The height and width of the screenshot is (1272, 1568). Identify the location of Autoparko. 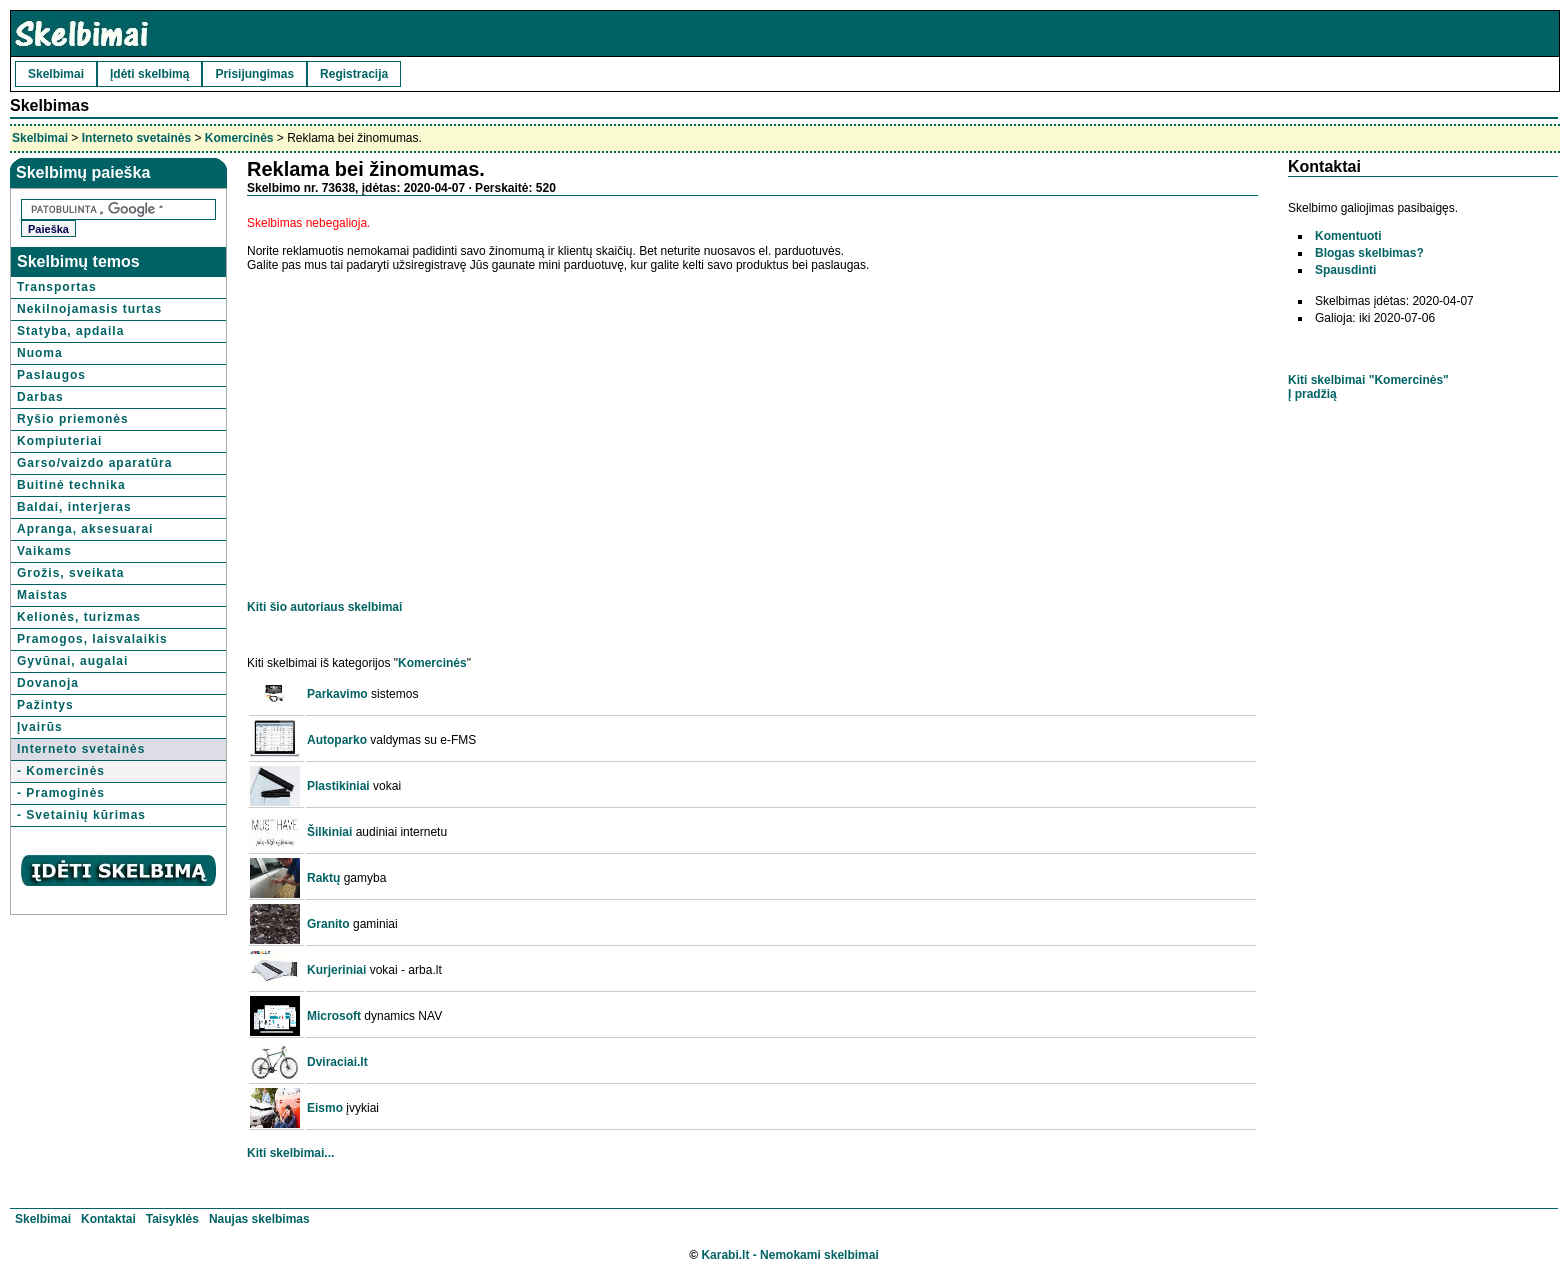
(337, 740).